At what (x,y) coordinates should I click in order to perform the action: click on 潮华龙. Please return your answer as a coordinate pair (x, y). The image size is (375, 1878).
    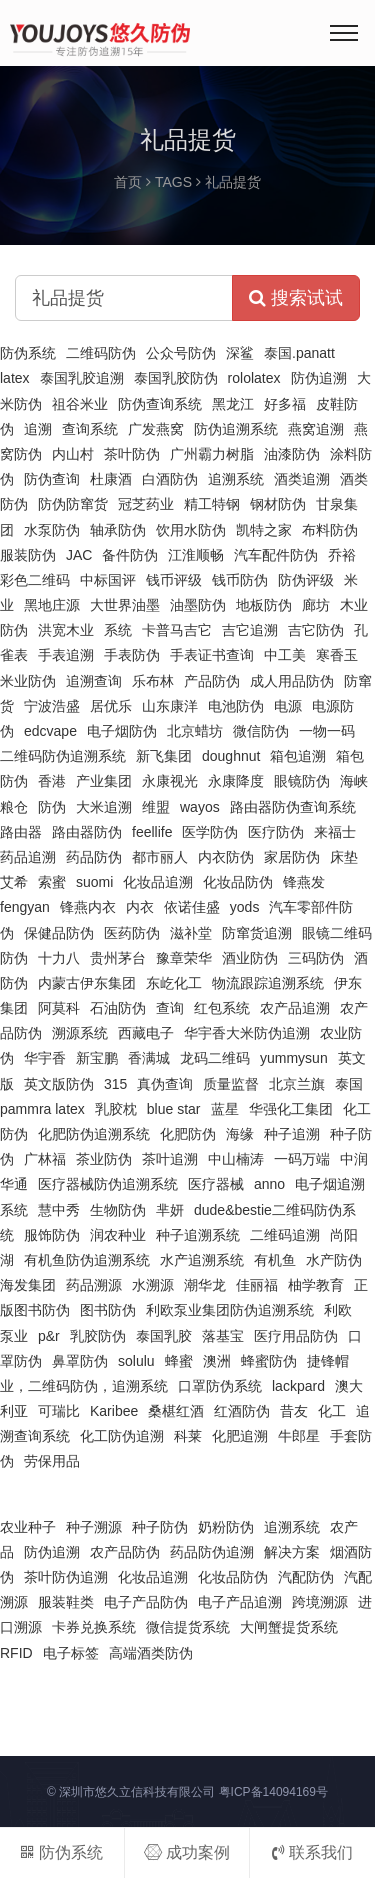
    Looking at the image, I should click on (205, 1285).